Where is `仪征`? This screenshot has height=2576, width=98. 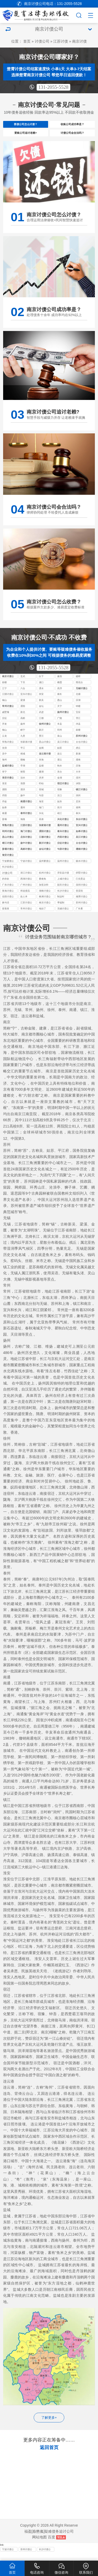 仪征 is located at coordinates (4, 726).